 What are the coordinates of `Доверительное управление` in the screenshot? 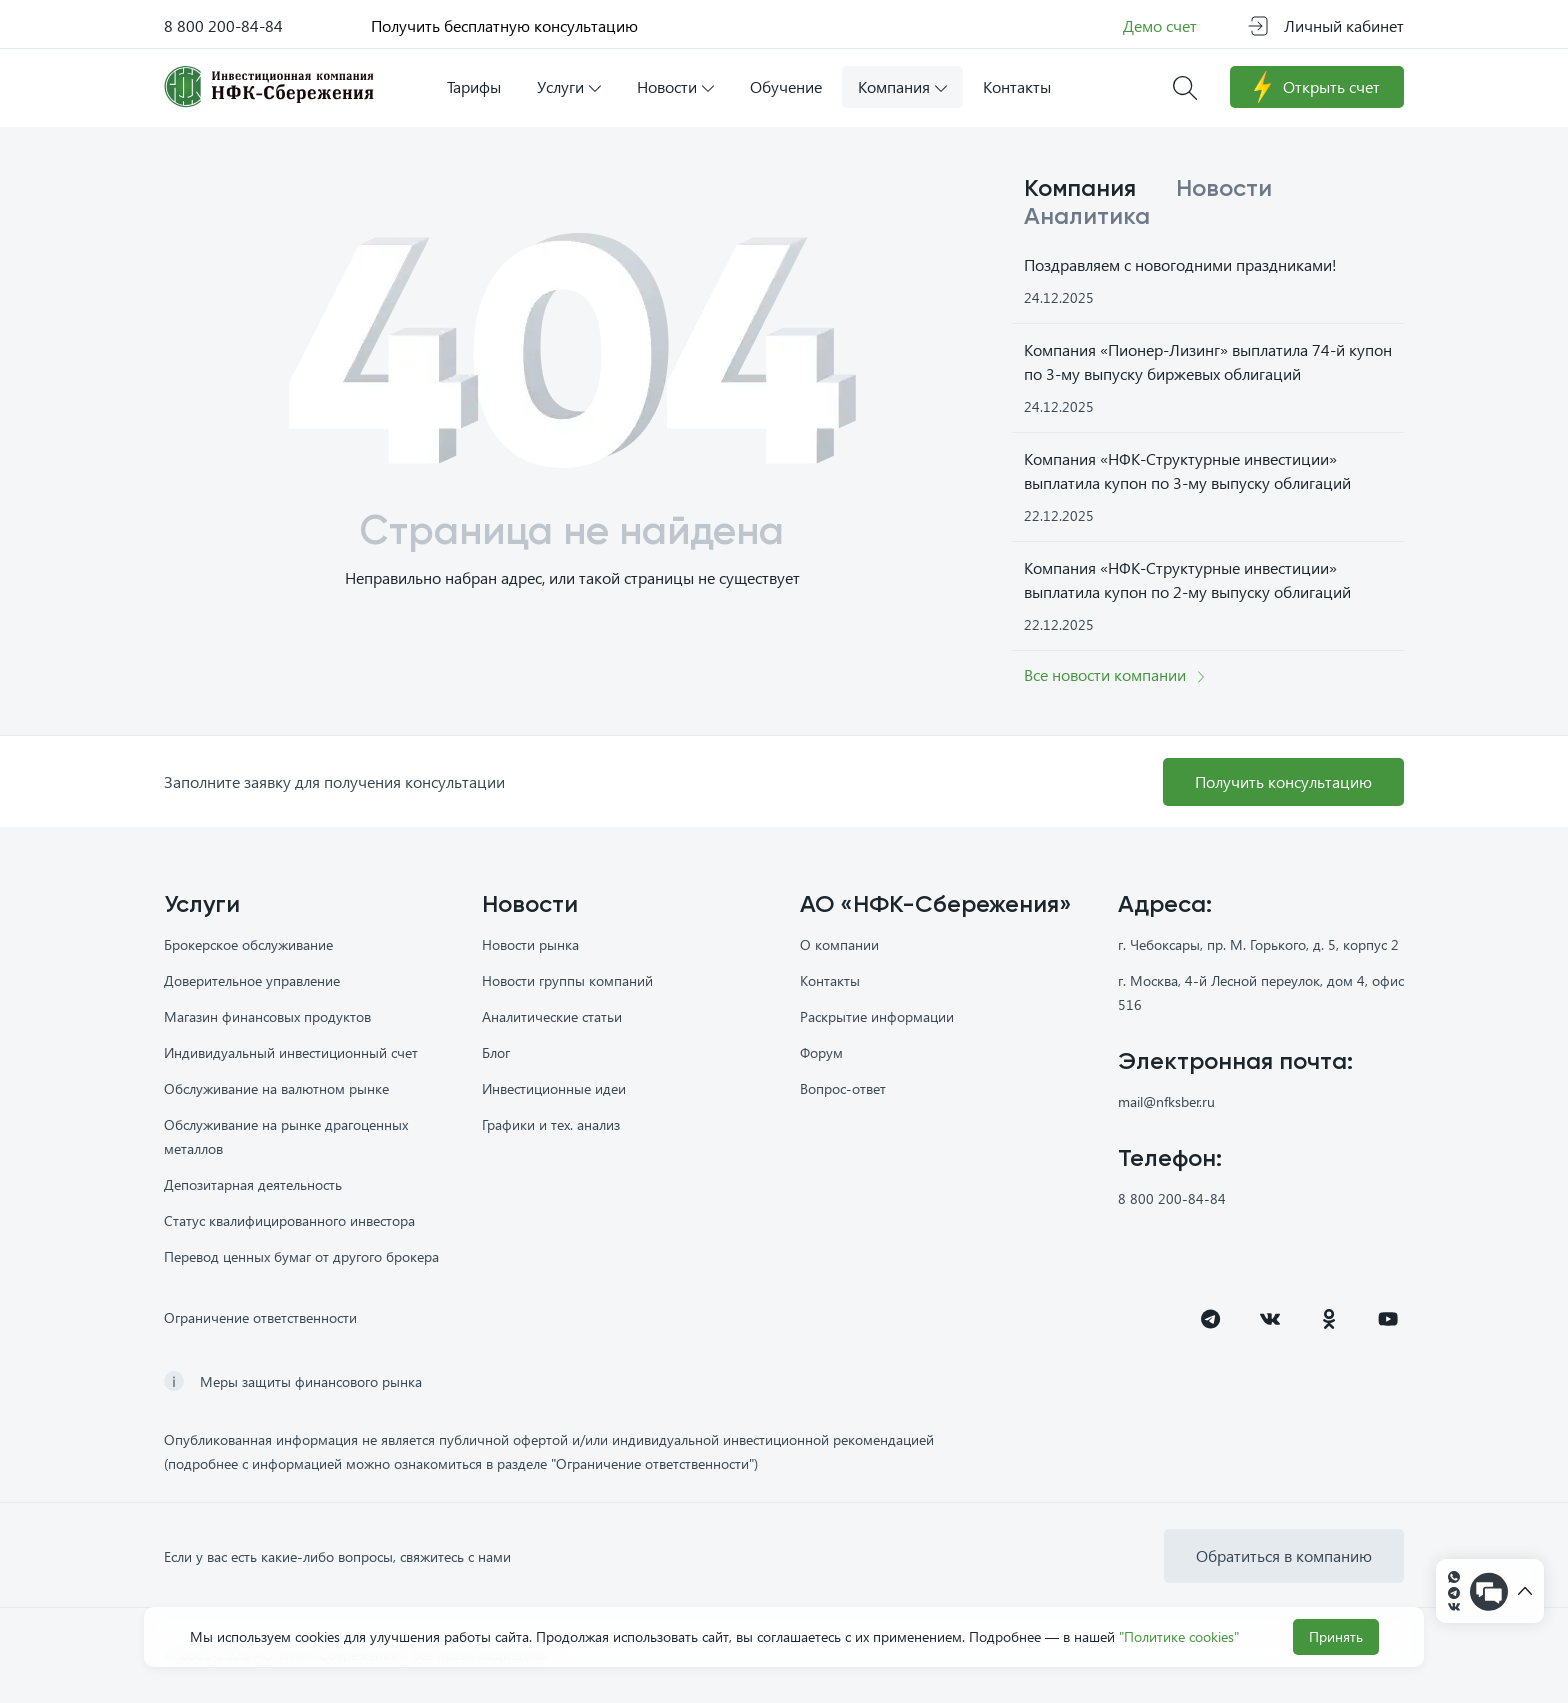 It's located at (252, 980).